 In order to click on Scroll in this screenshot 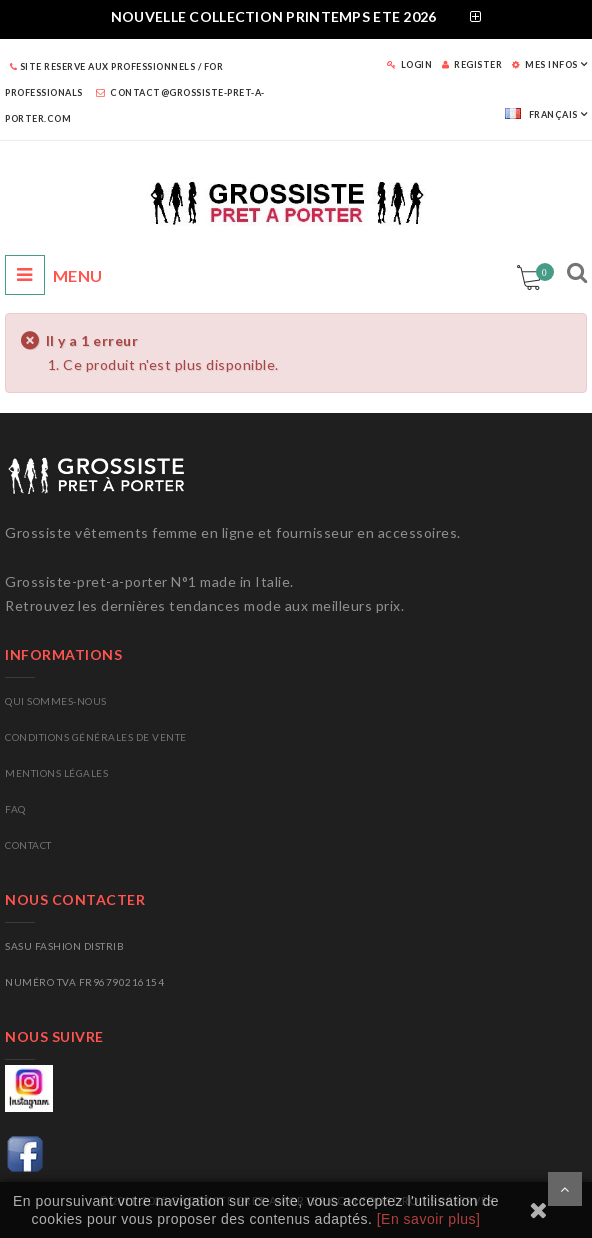, I will do `click(565, 1189)`.